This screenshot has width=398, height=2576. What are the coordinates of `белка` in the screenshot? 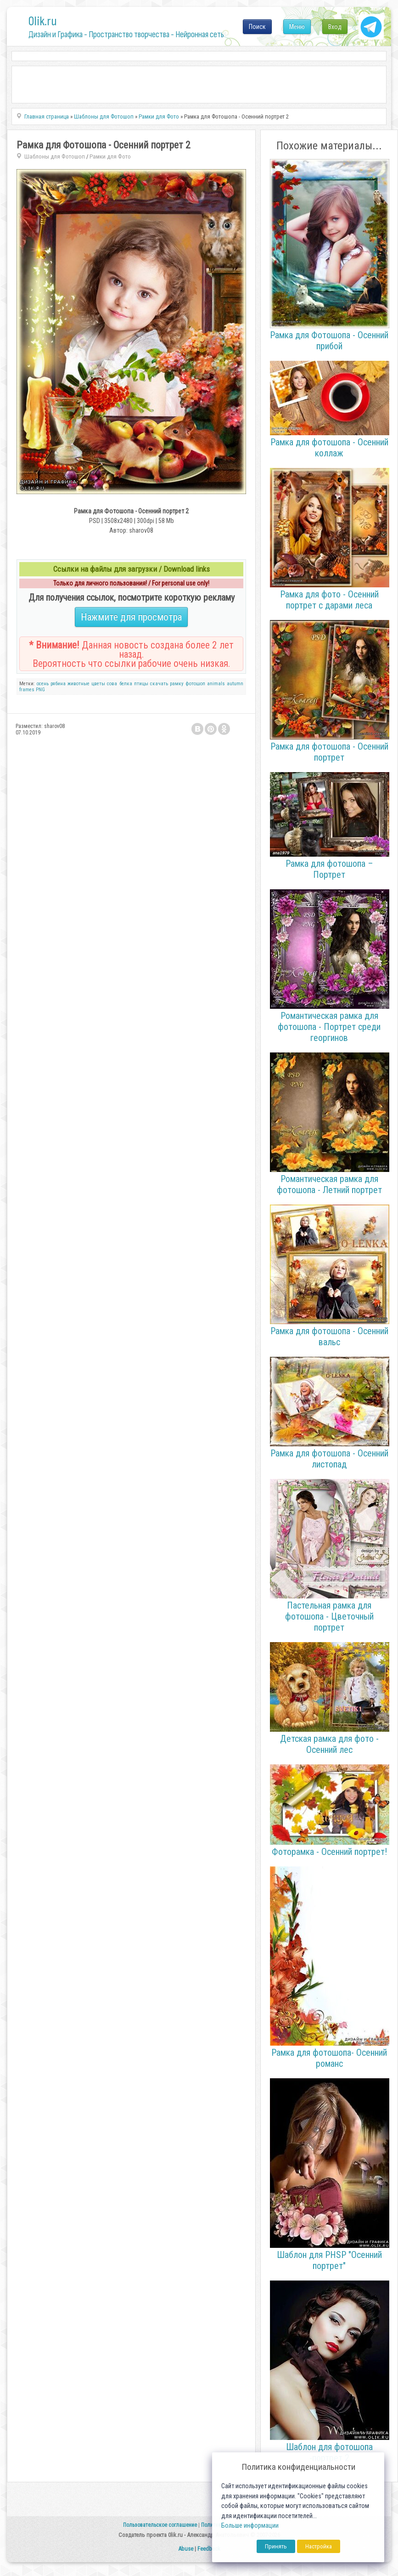 It's located at (125, 684).